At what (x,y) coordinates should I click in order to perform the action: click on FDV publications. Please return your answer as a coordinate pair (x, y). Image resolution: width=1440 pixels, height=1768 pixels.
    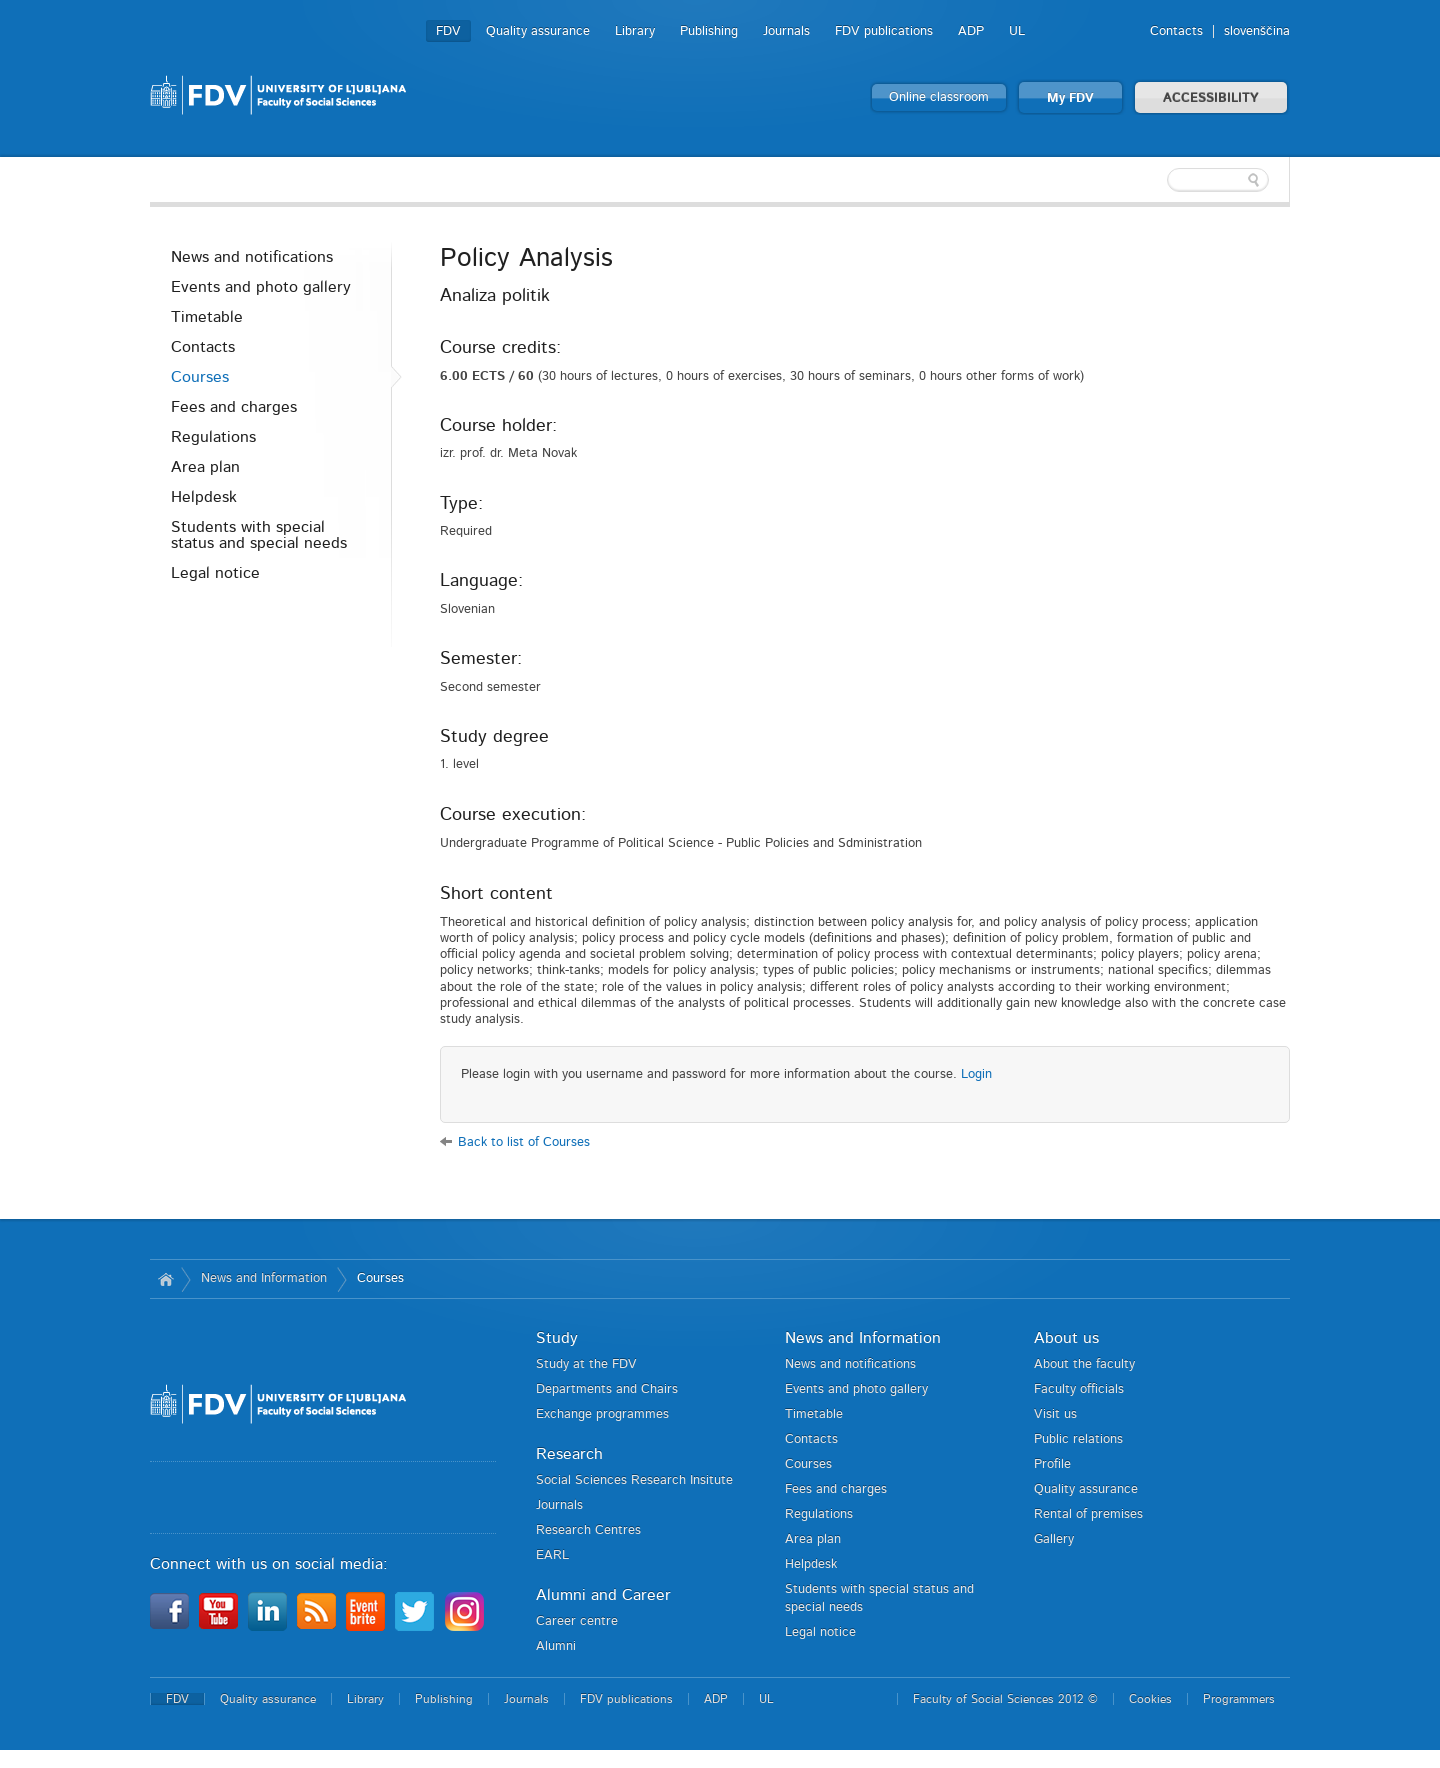
    Looking at the image, I should click on (884, 31).